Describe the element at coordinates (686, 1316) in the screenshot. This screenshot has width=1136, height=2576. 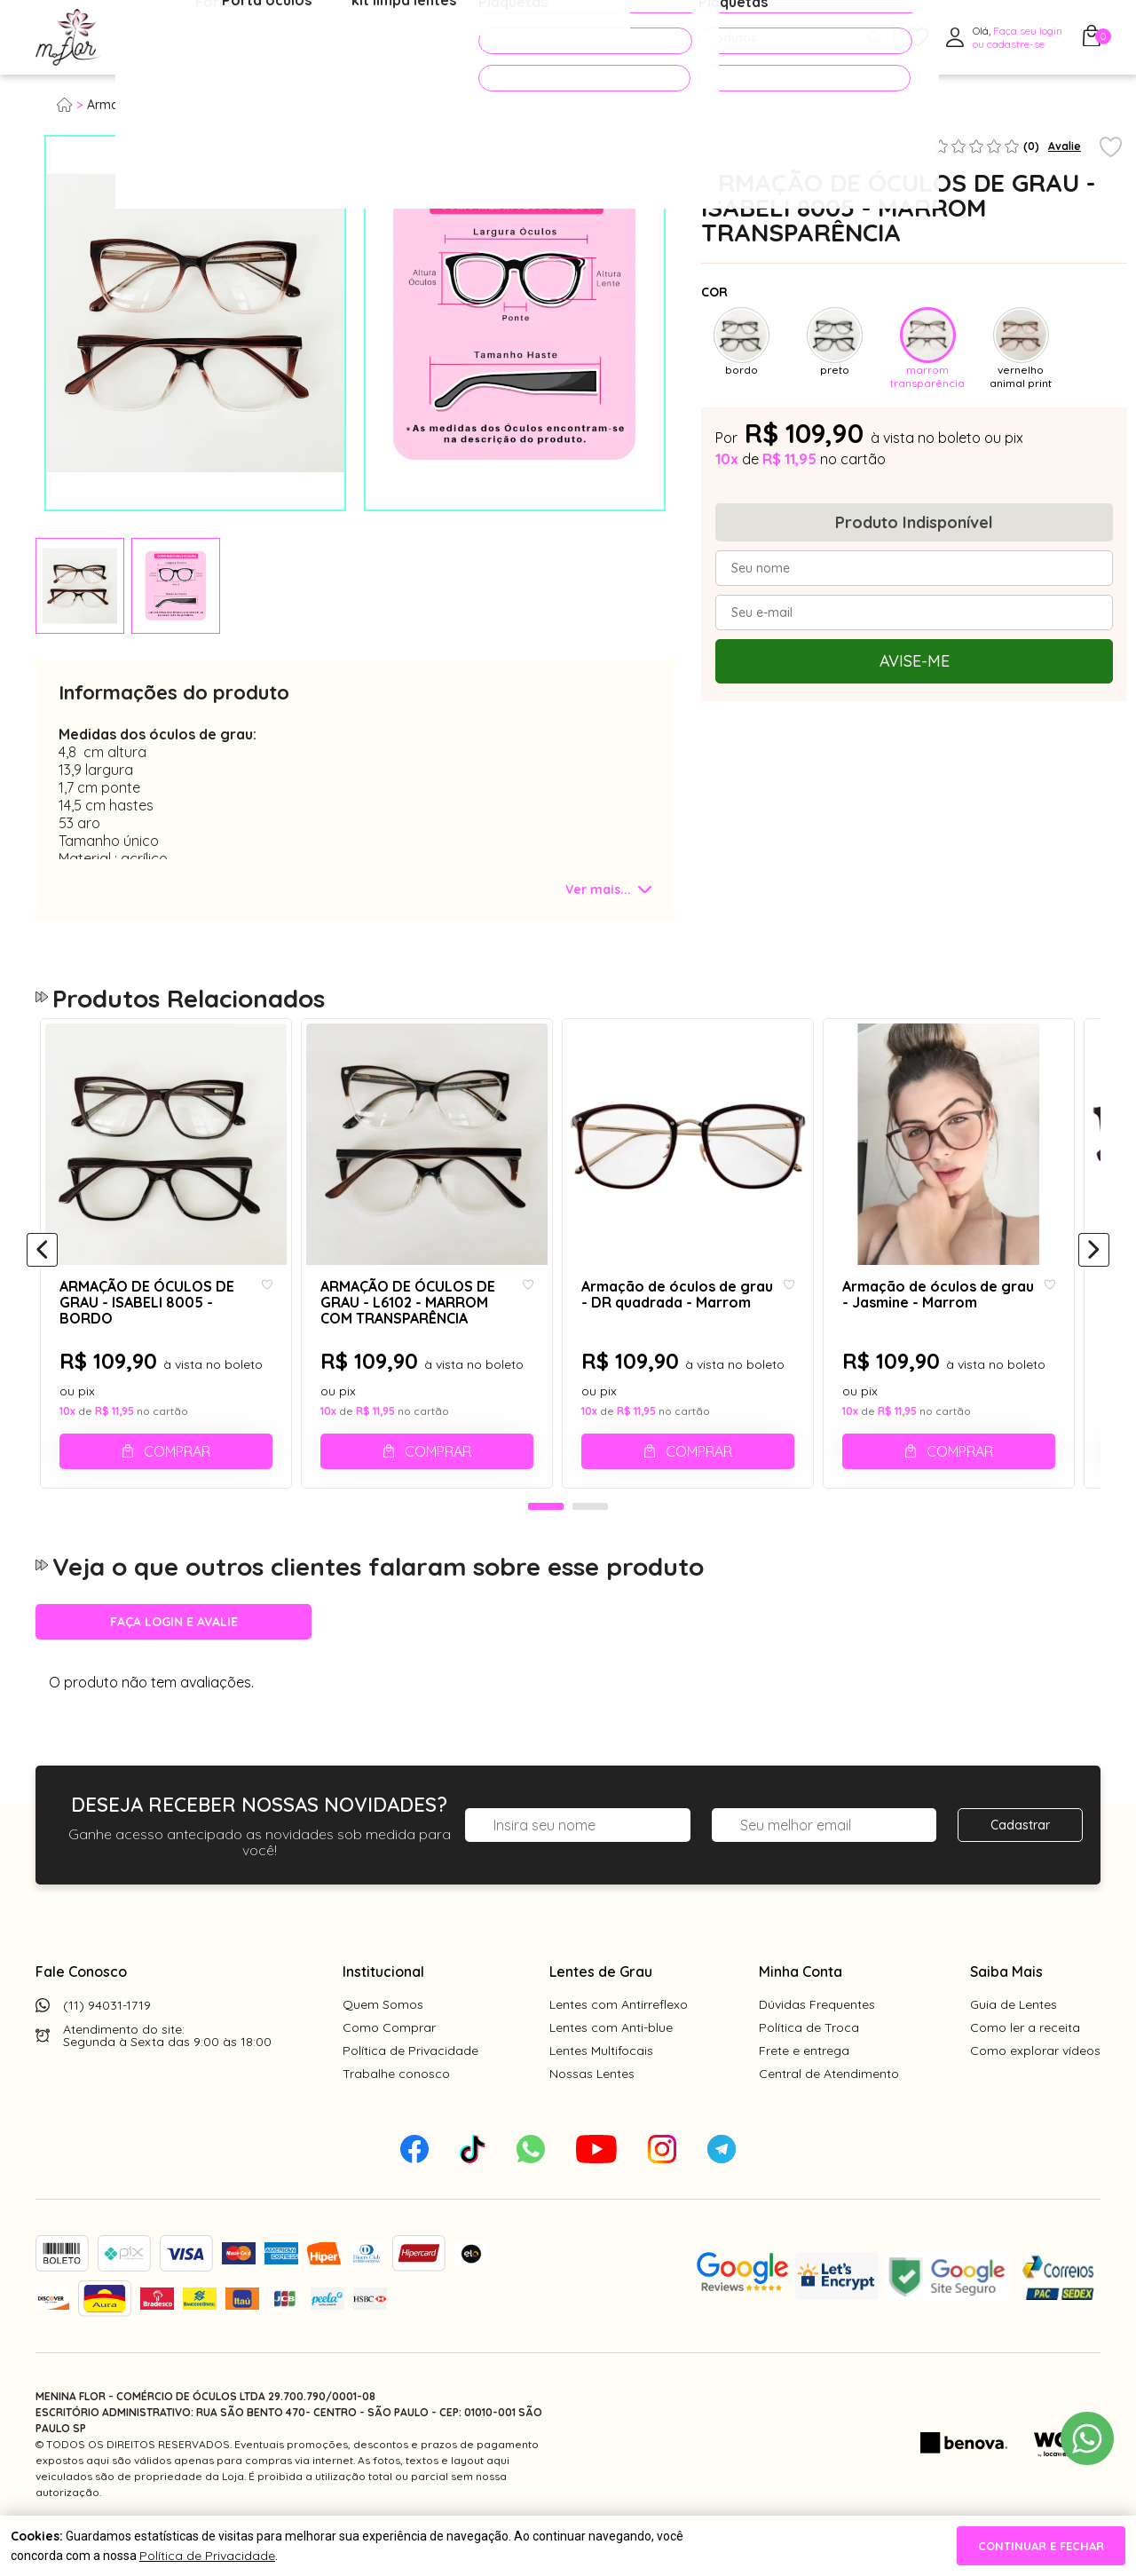
I see `Armação de óculos de grau - DR quadrada - Marrom` at that location.